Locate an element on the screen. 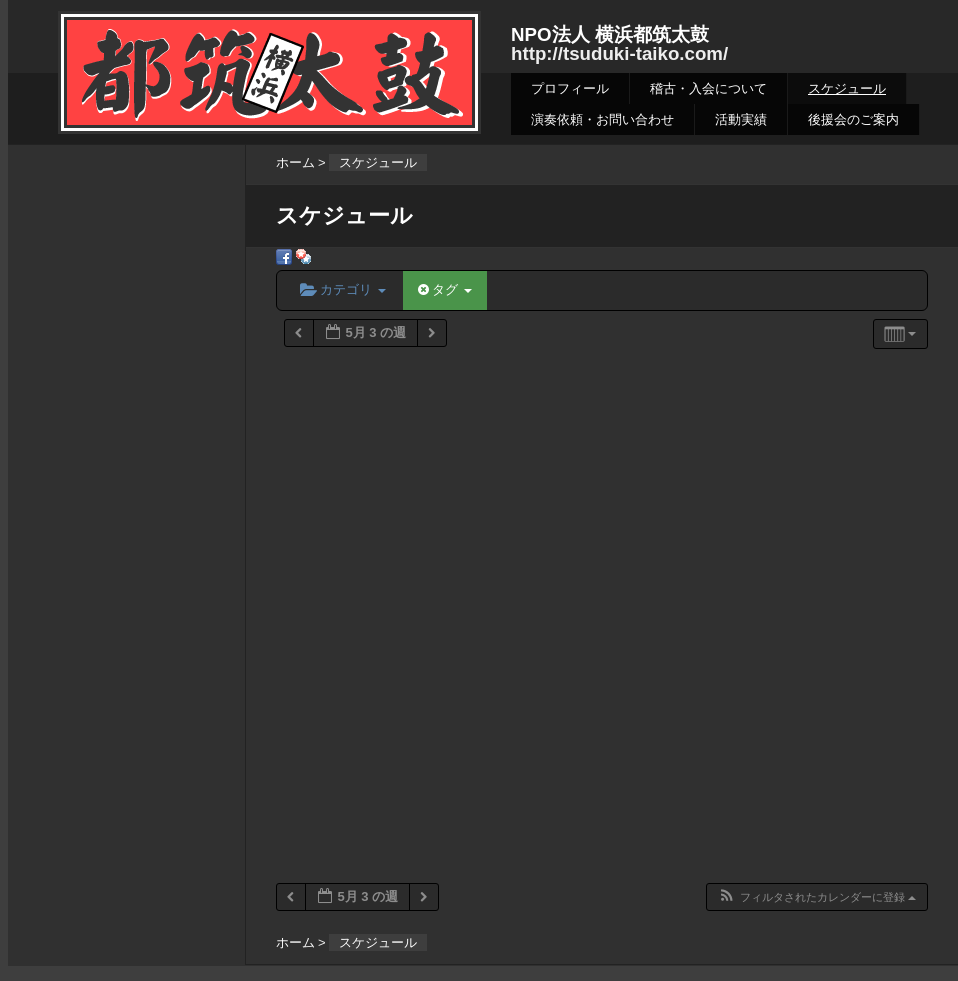 The image size is (958, 981). [button] is located at coordinates (816, 897).